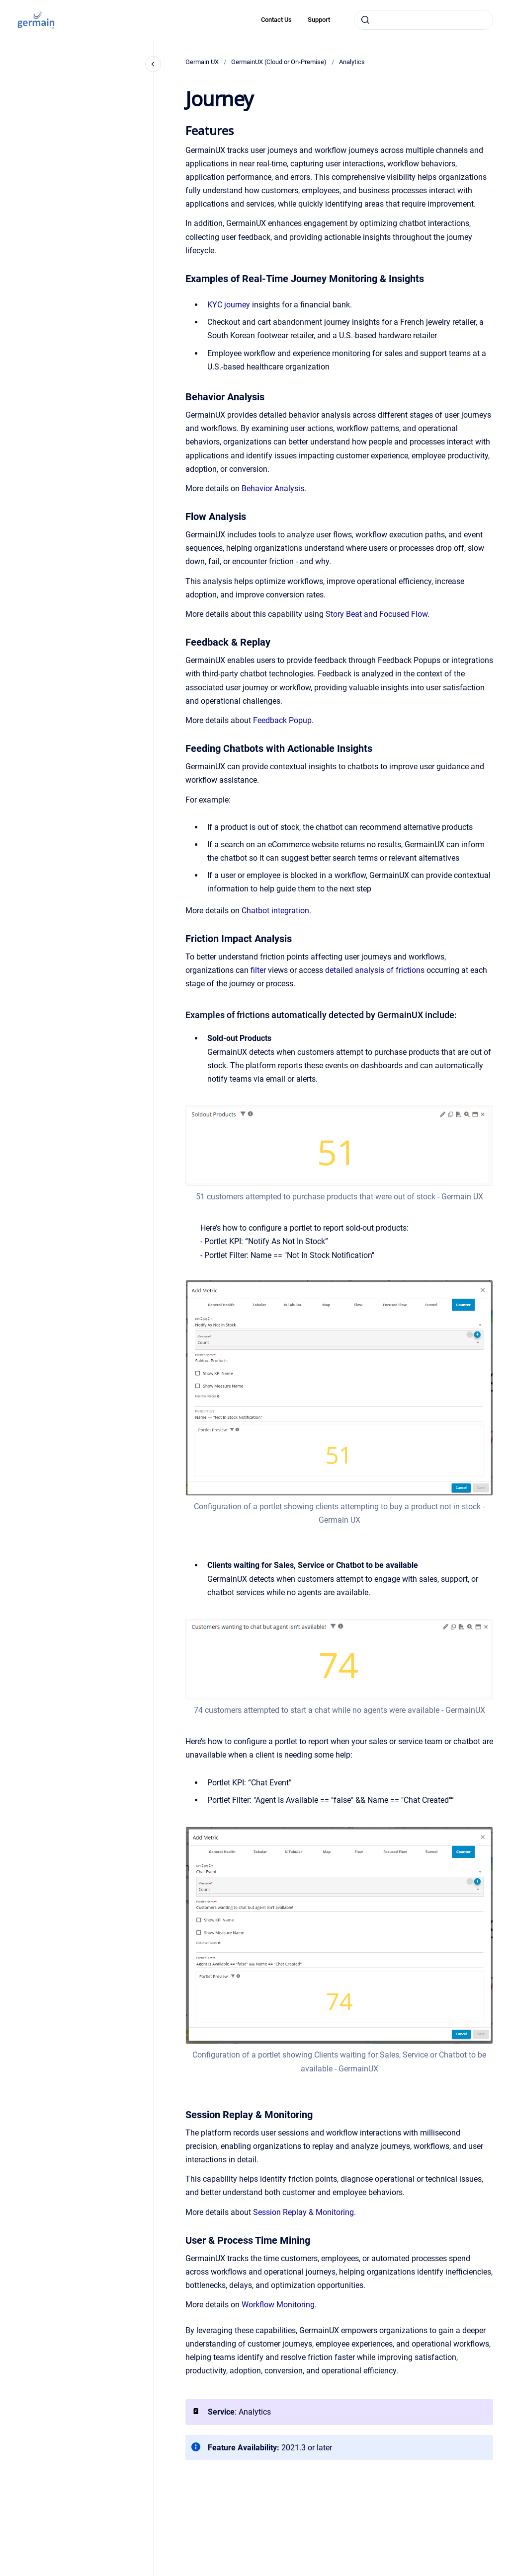 This screenshot has height=2576, width=509. What do you see at coordinates (279, 62) in the screenshot?
I see `GermainUX (Cloud or On-Premise)` at bounding box center [279, 62].